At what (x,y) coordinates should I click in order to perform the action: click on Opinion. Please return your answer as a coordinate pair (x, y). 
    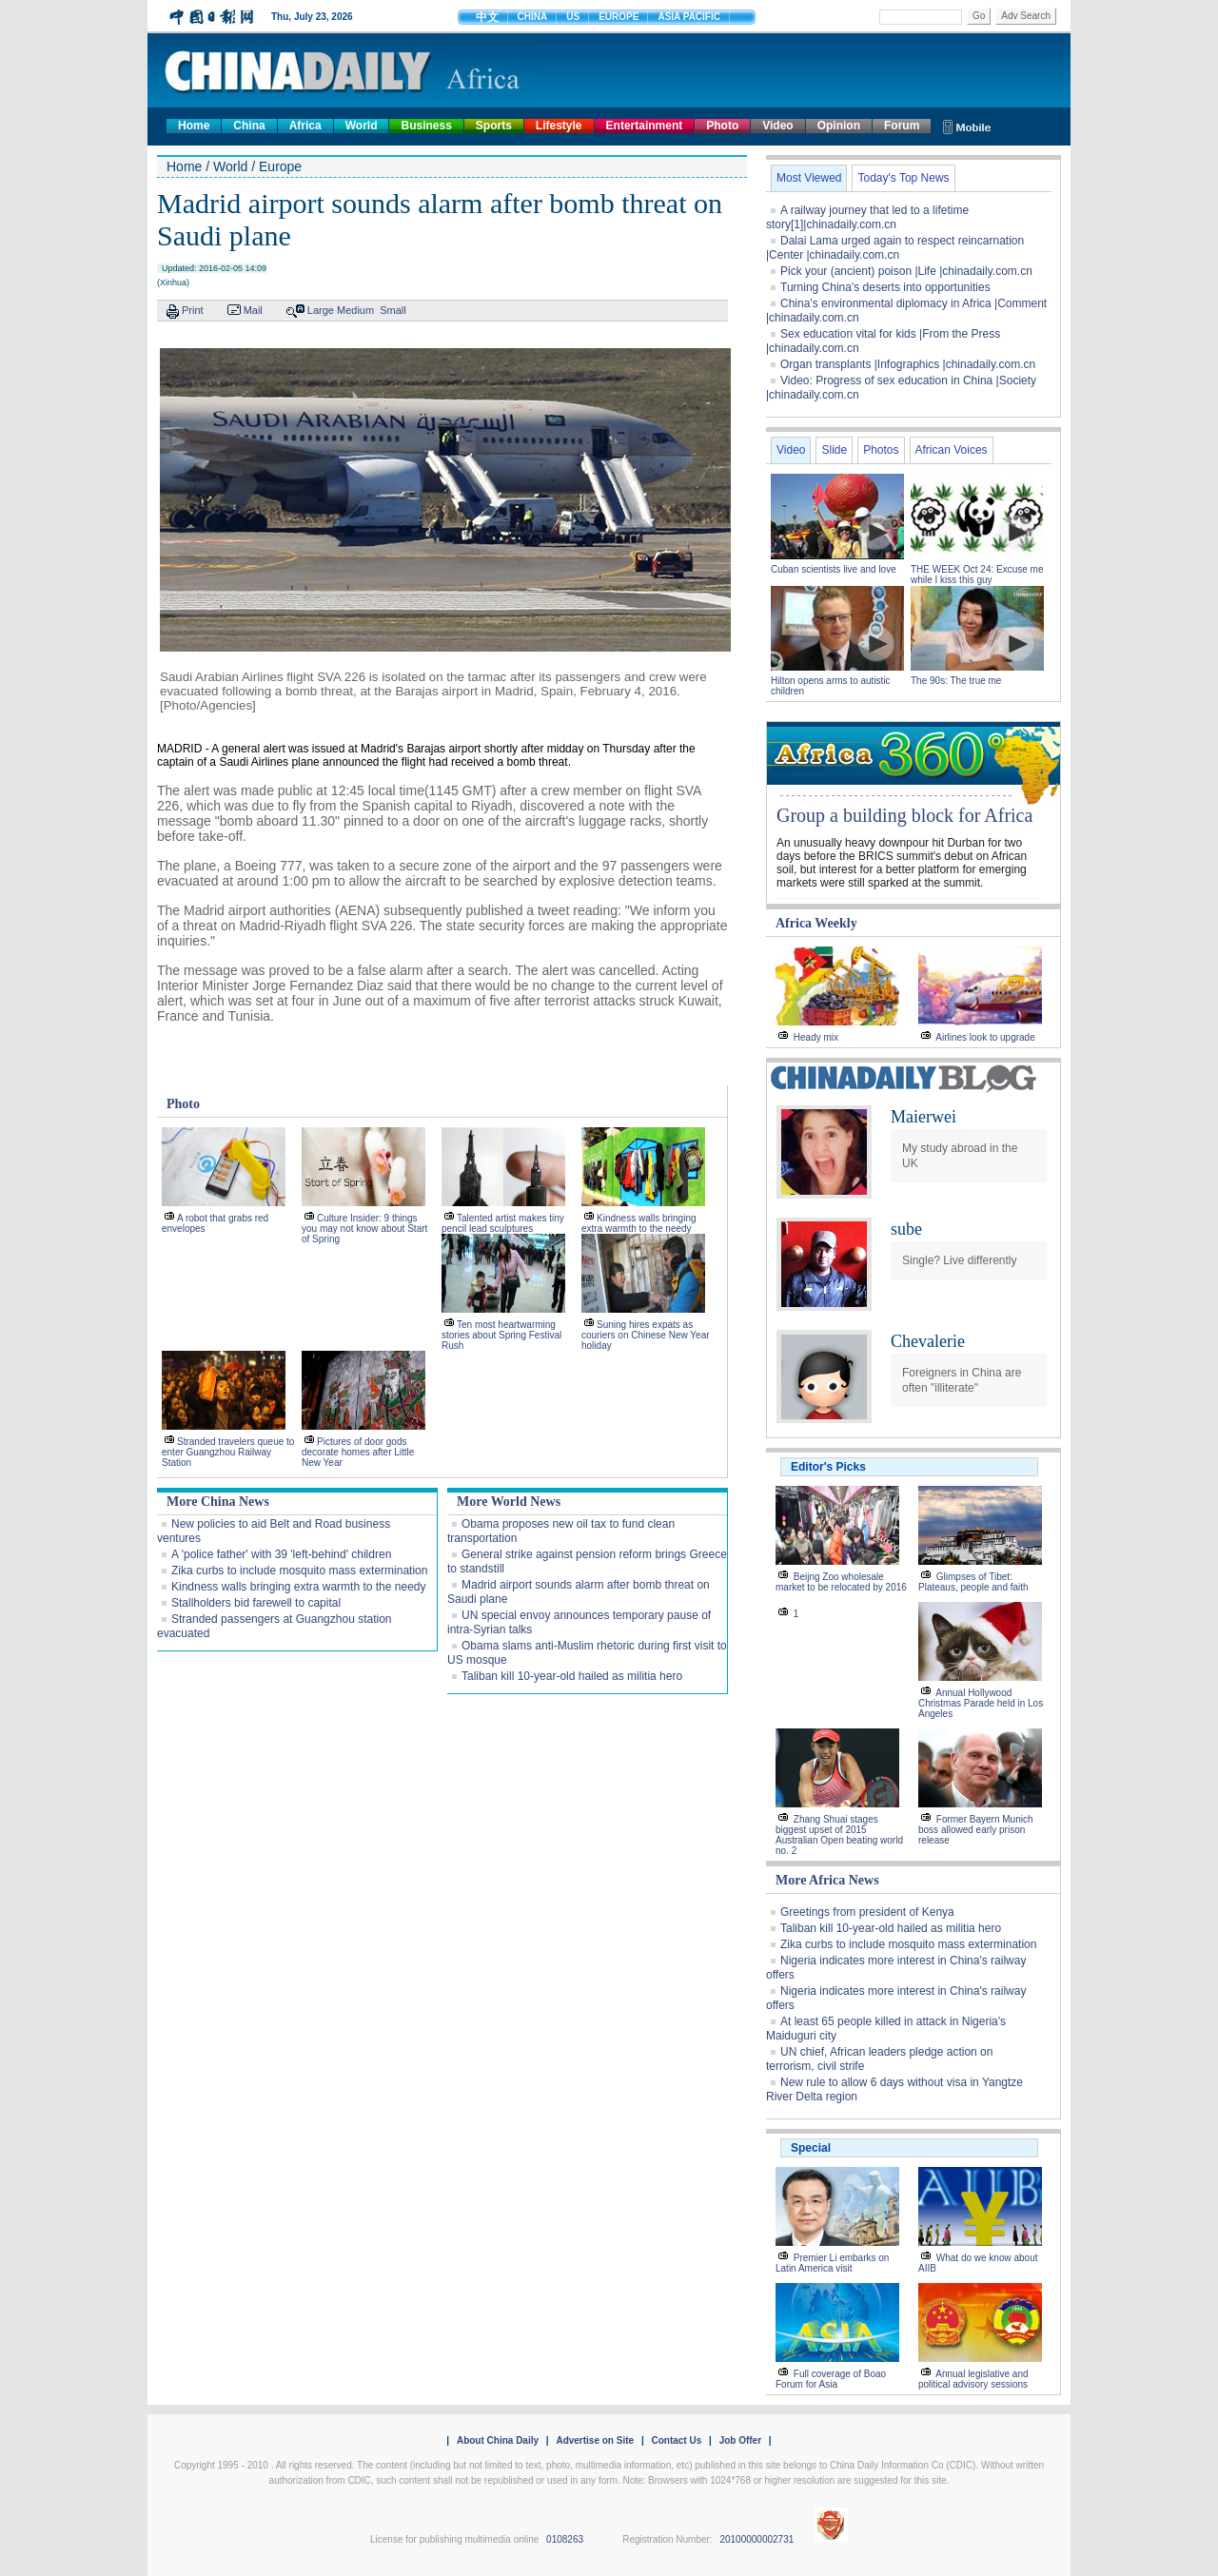
    Looking at the image, I should click on (838, 125).